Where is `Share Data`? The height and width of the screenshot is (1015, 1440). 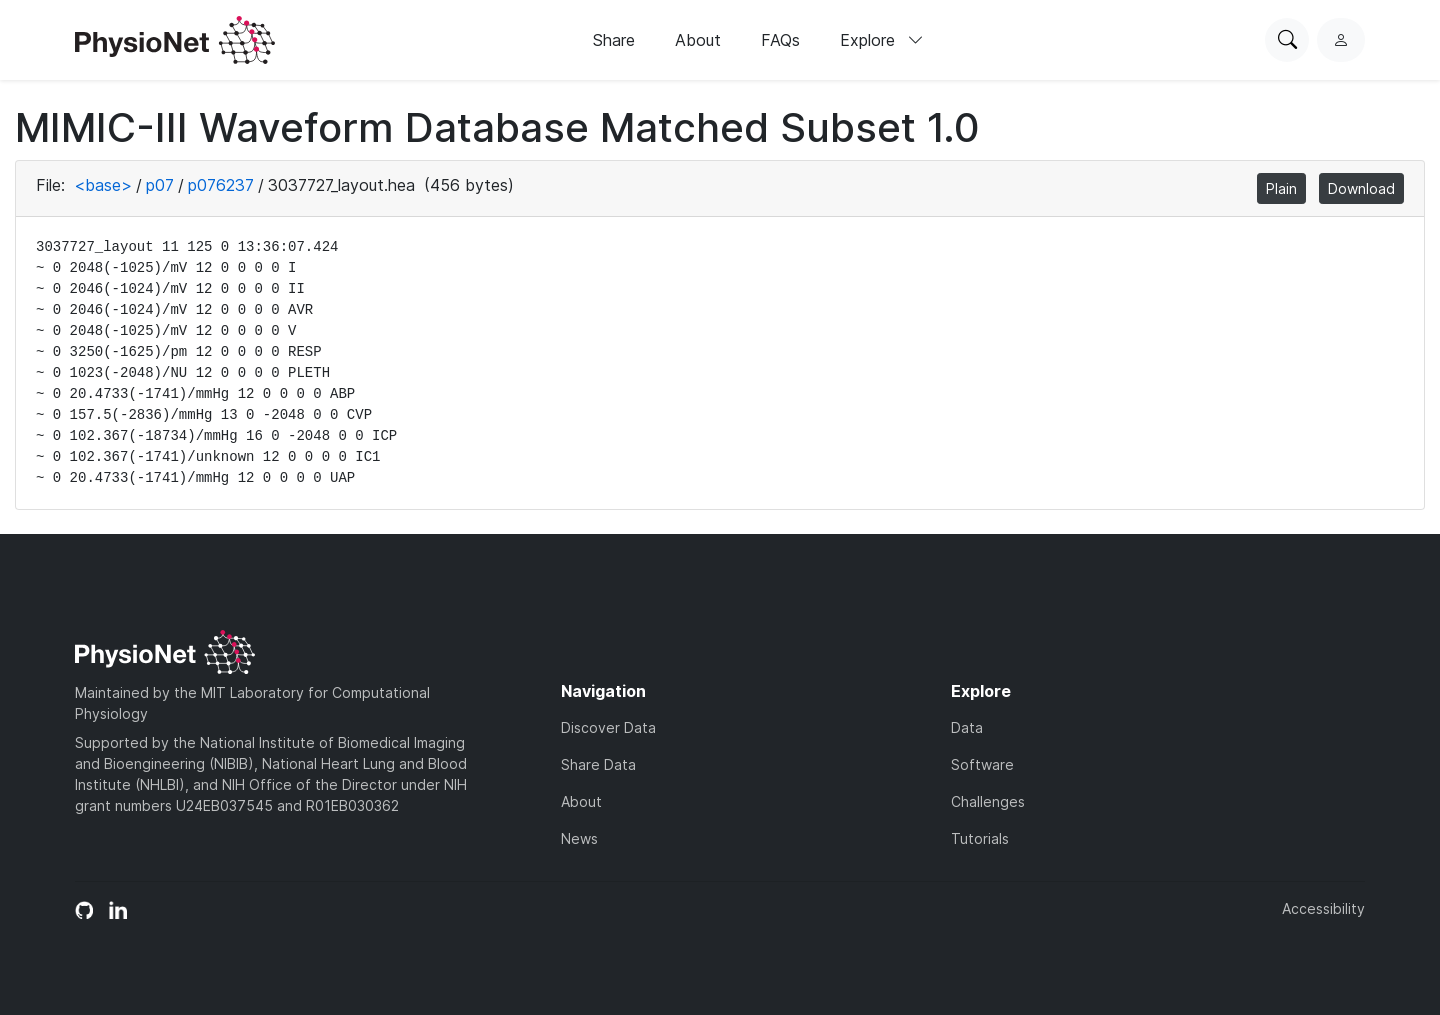 Share Data is located at coordinates (598, 764).